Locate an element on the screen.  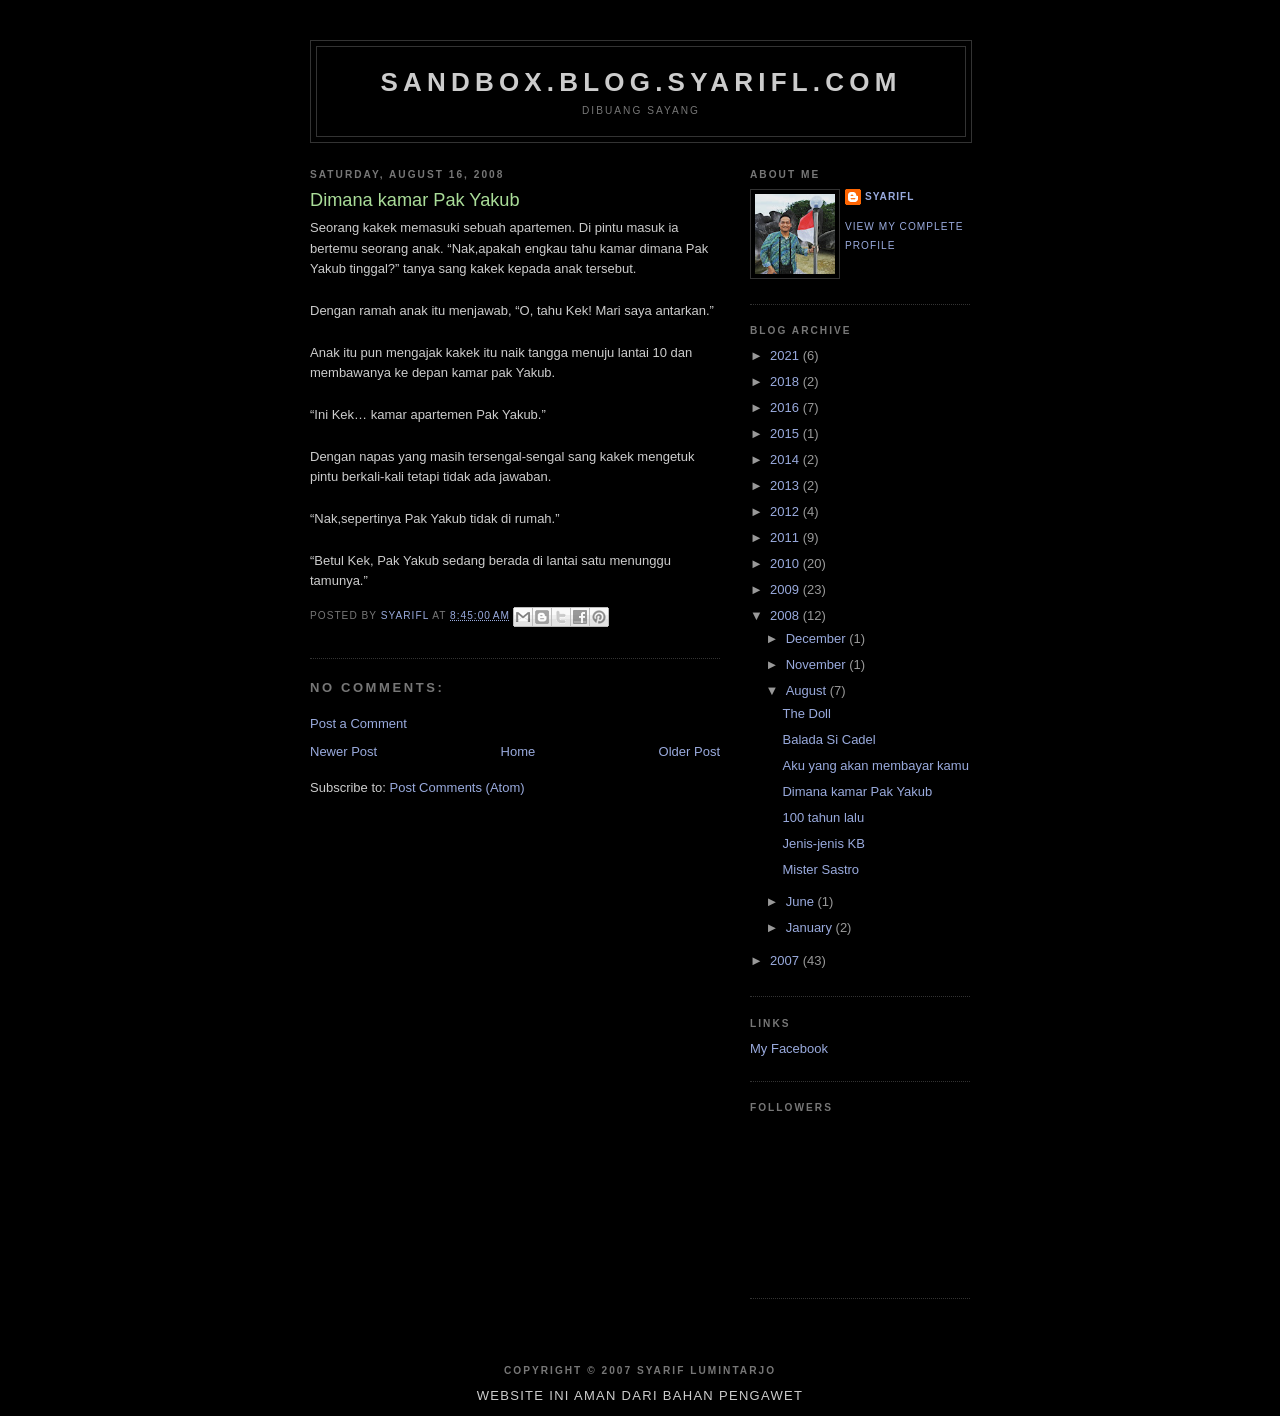
2011 is located at coordinates (786, 537).